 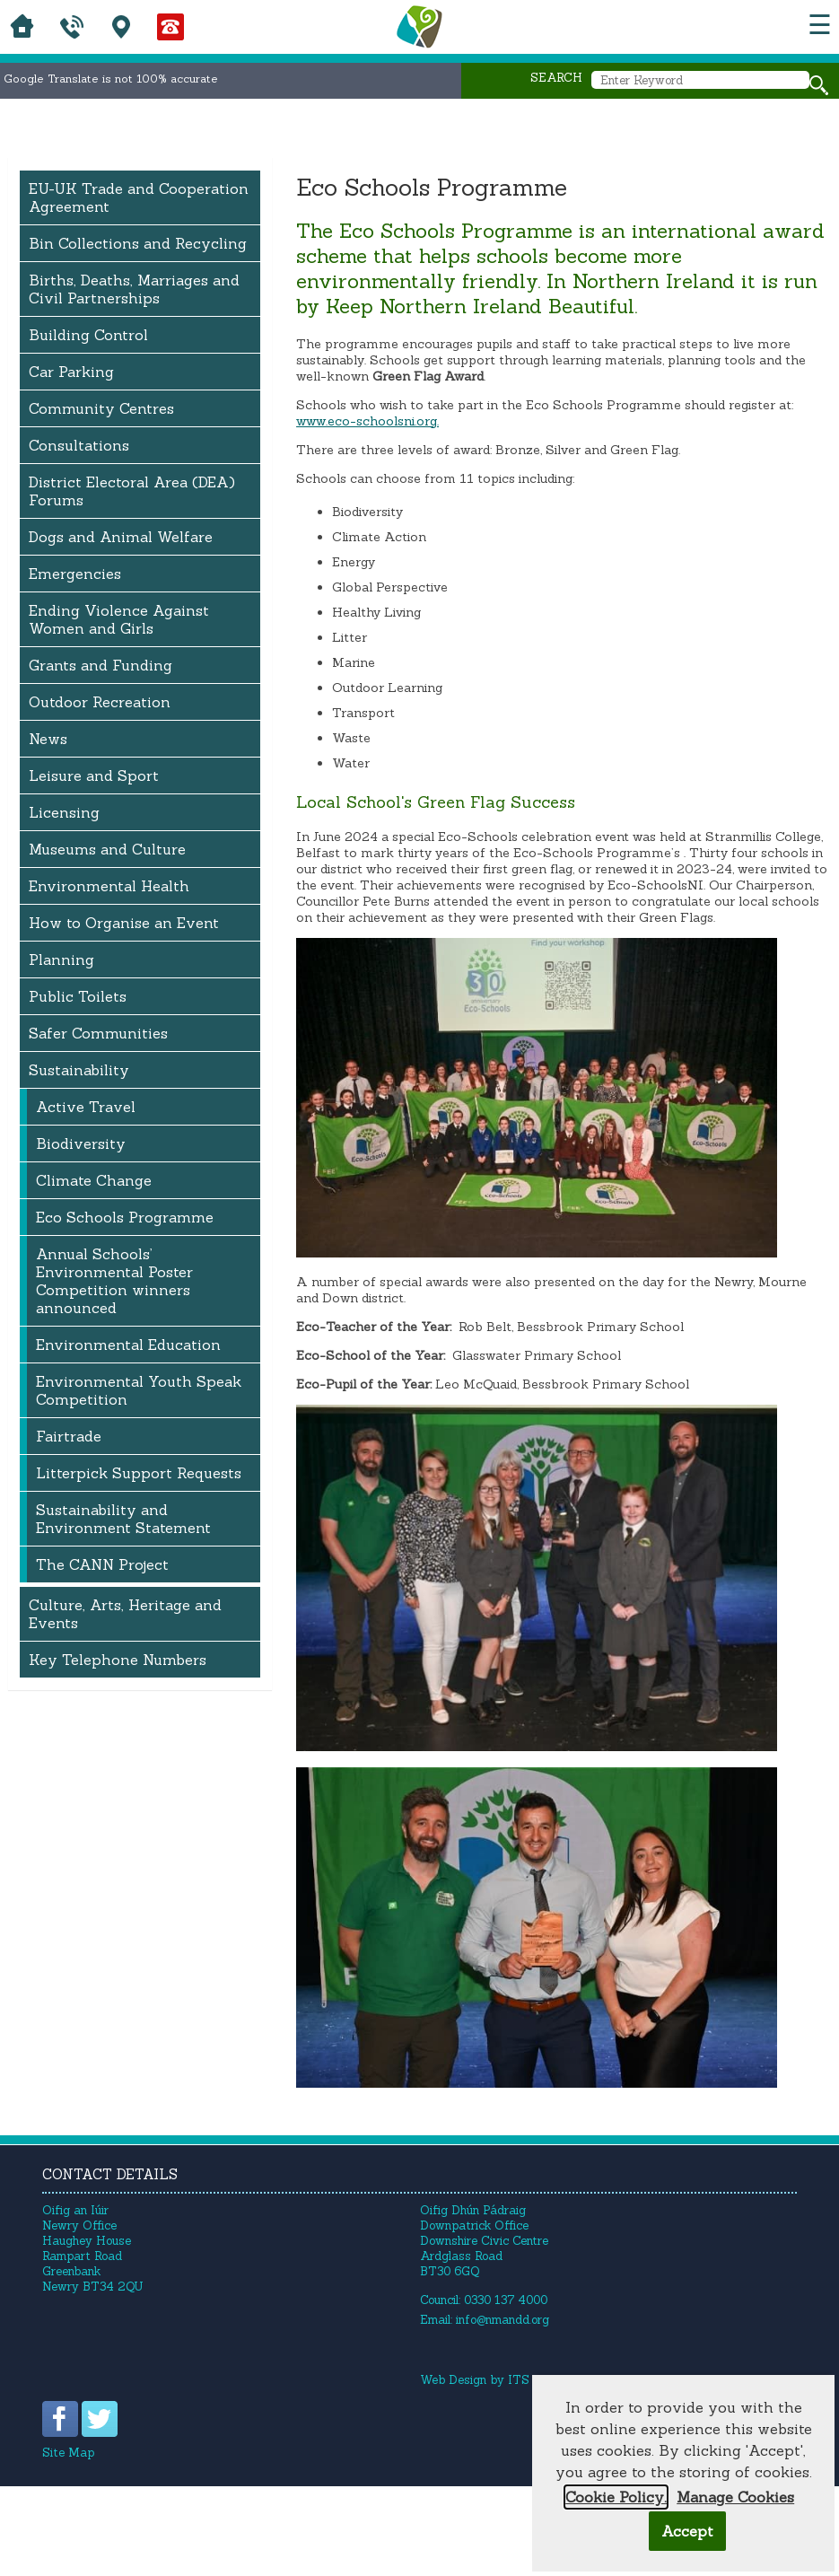 I want to click on Environmental Youth Speak Competition, so click(x=138, y=1390).